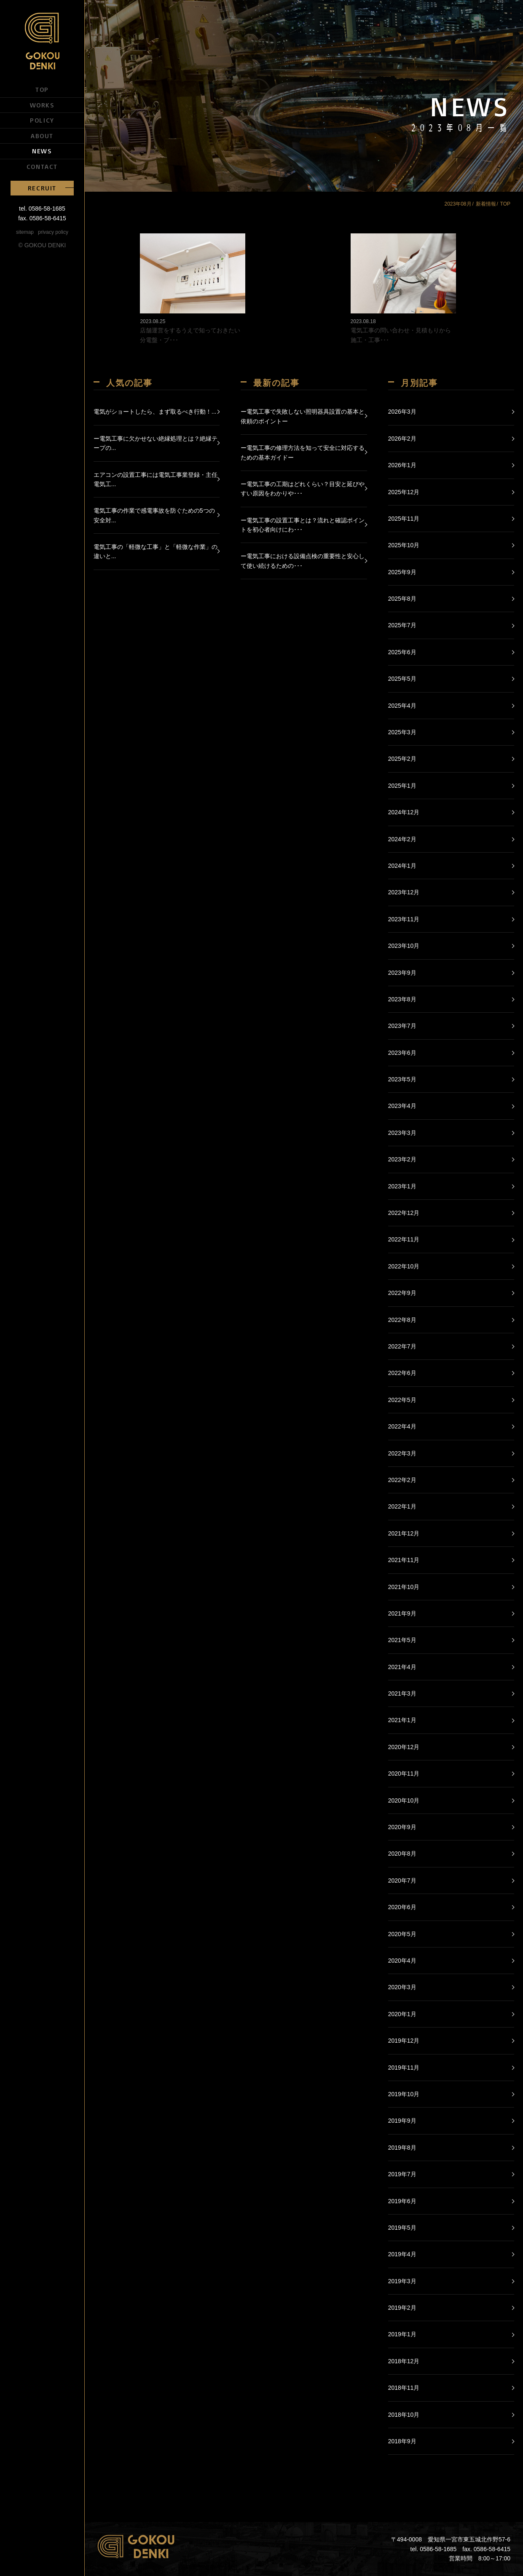 The height and width of the screenshot is (2576, 523). Describe the element at coordinates (402, 625) in the screenshot. I see `2025年7月` at that location.